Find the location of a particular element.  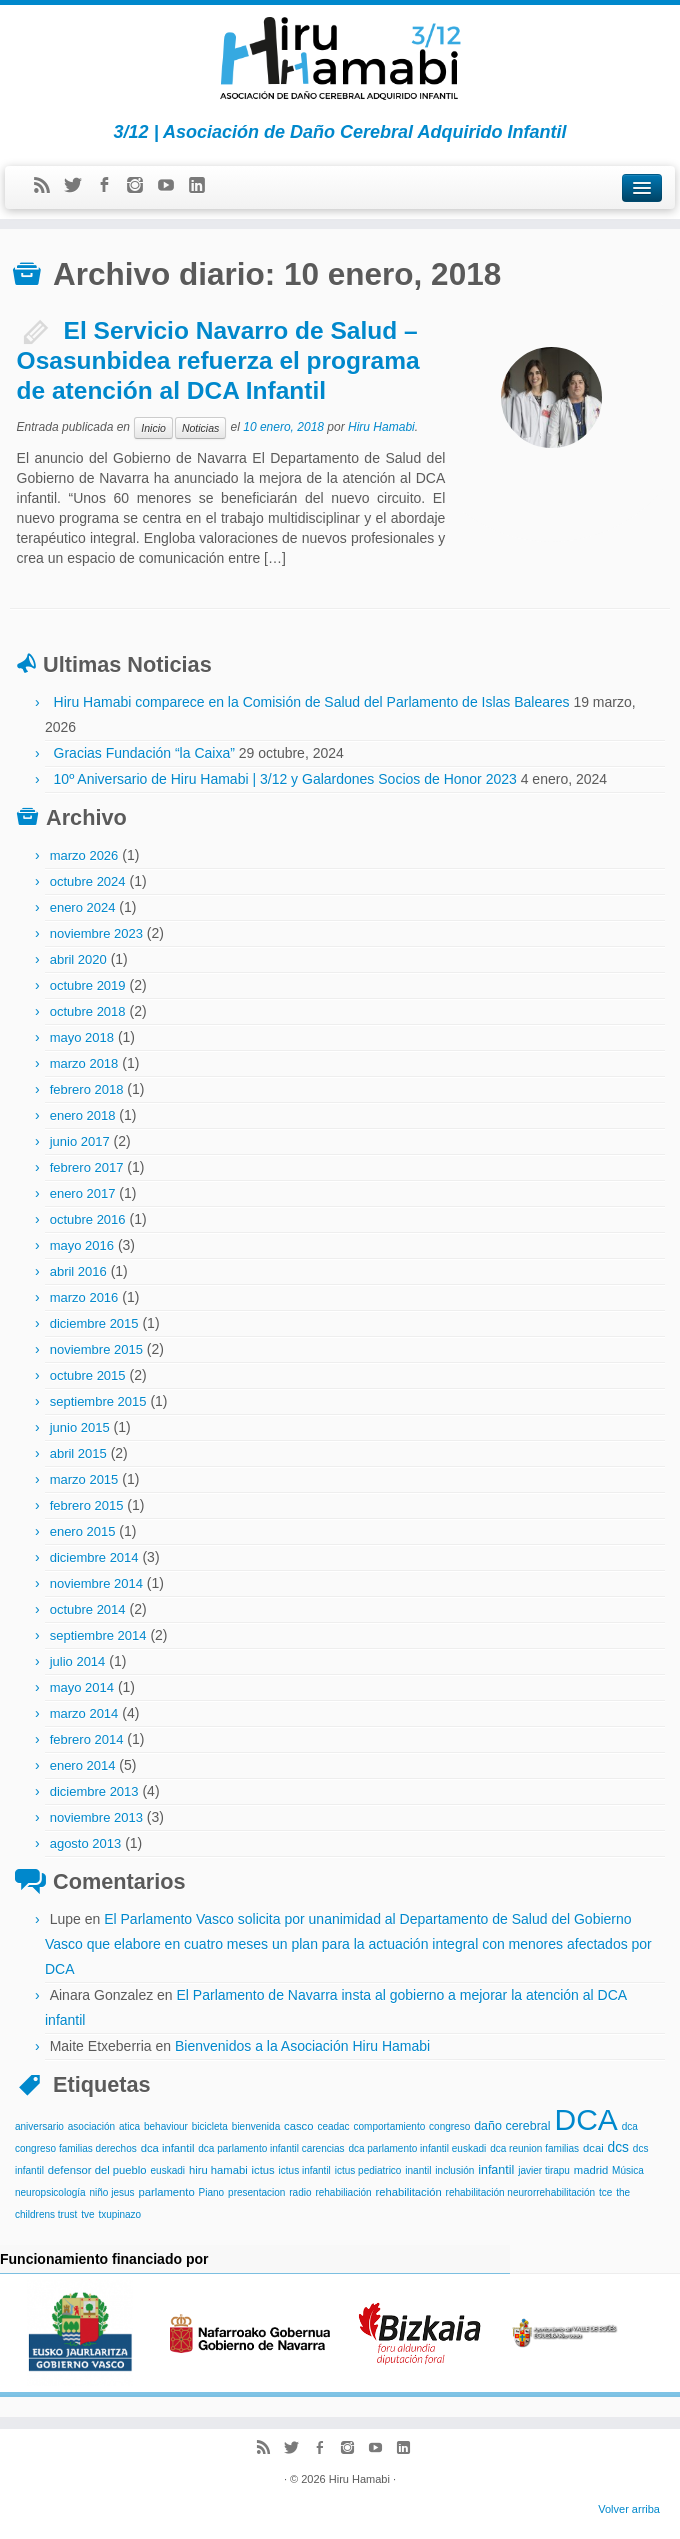

txupinazo is located at coordinates (119, 2214).